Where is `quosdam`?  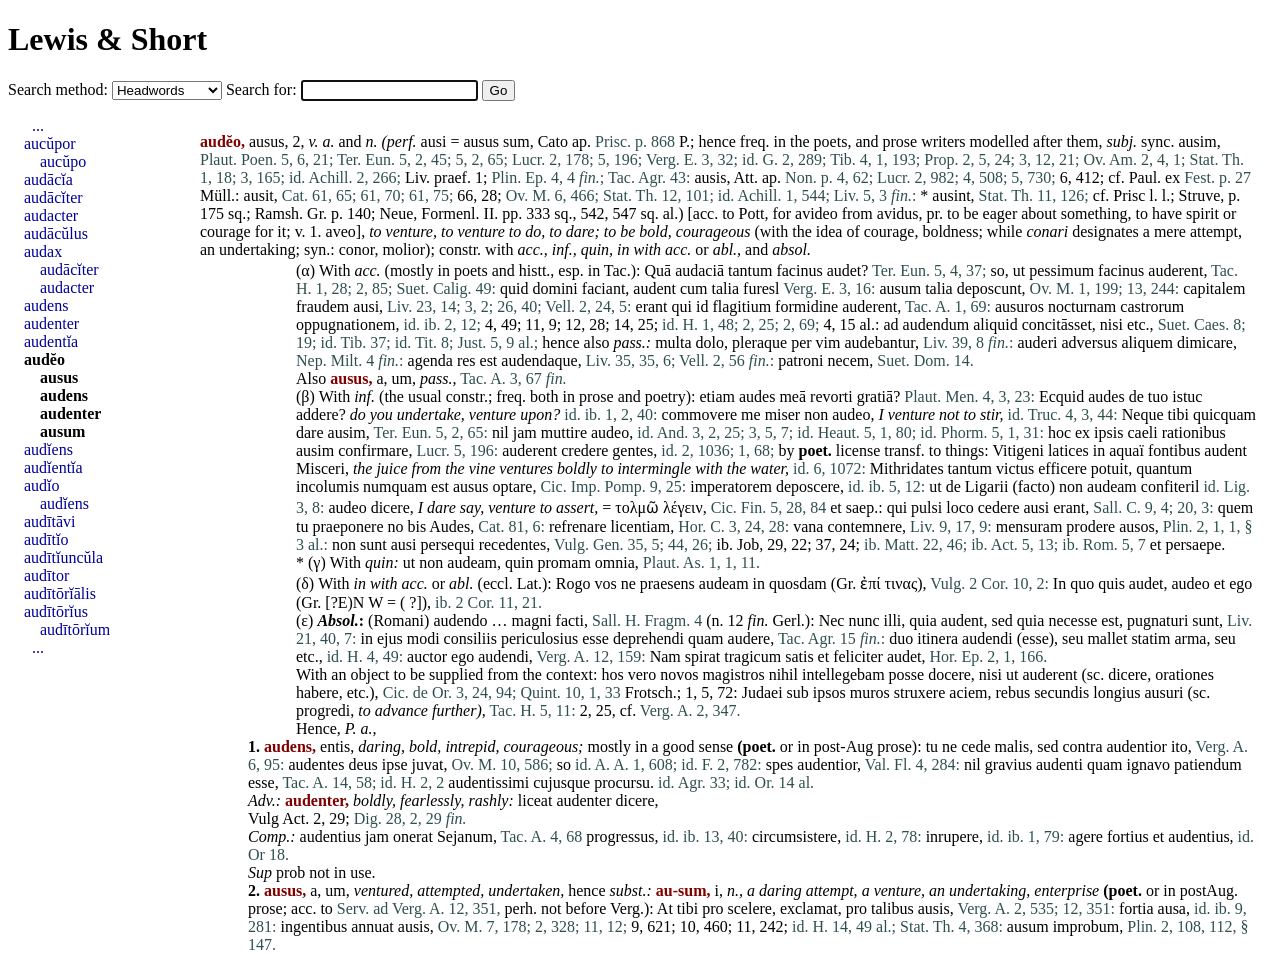 quosdam is located at coordinates (798, 583).